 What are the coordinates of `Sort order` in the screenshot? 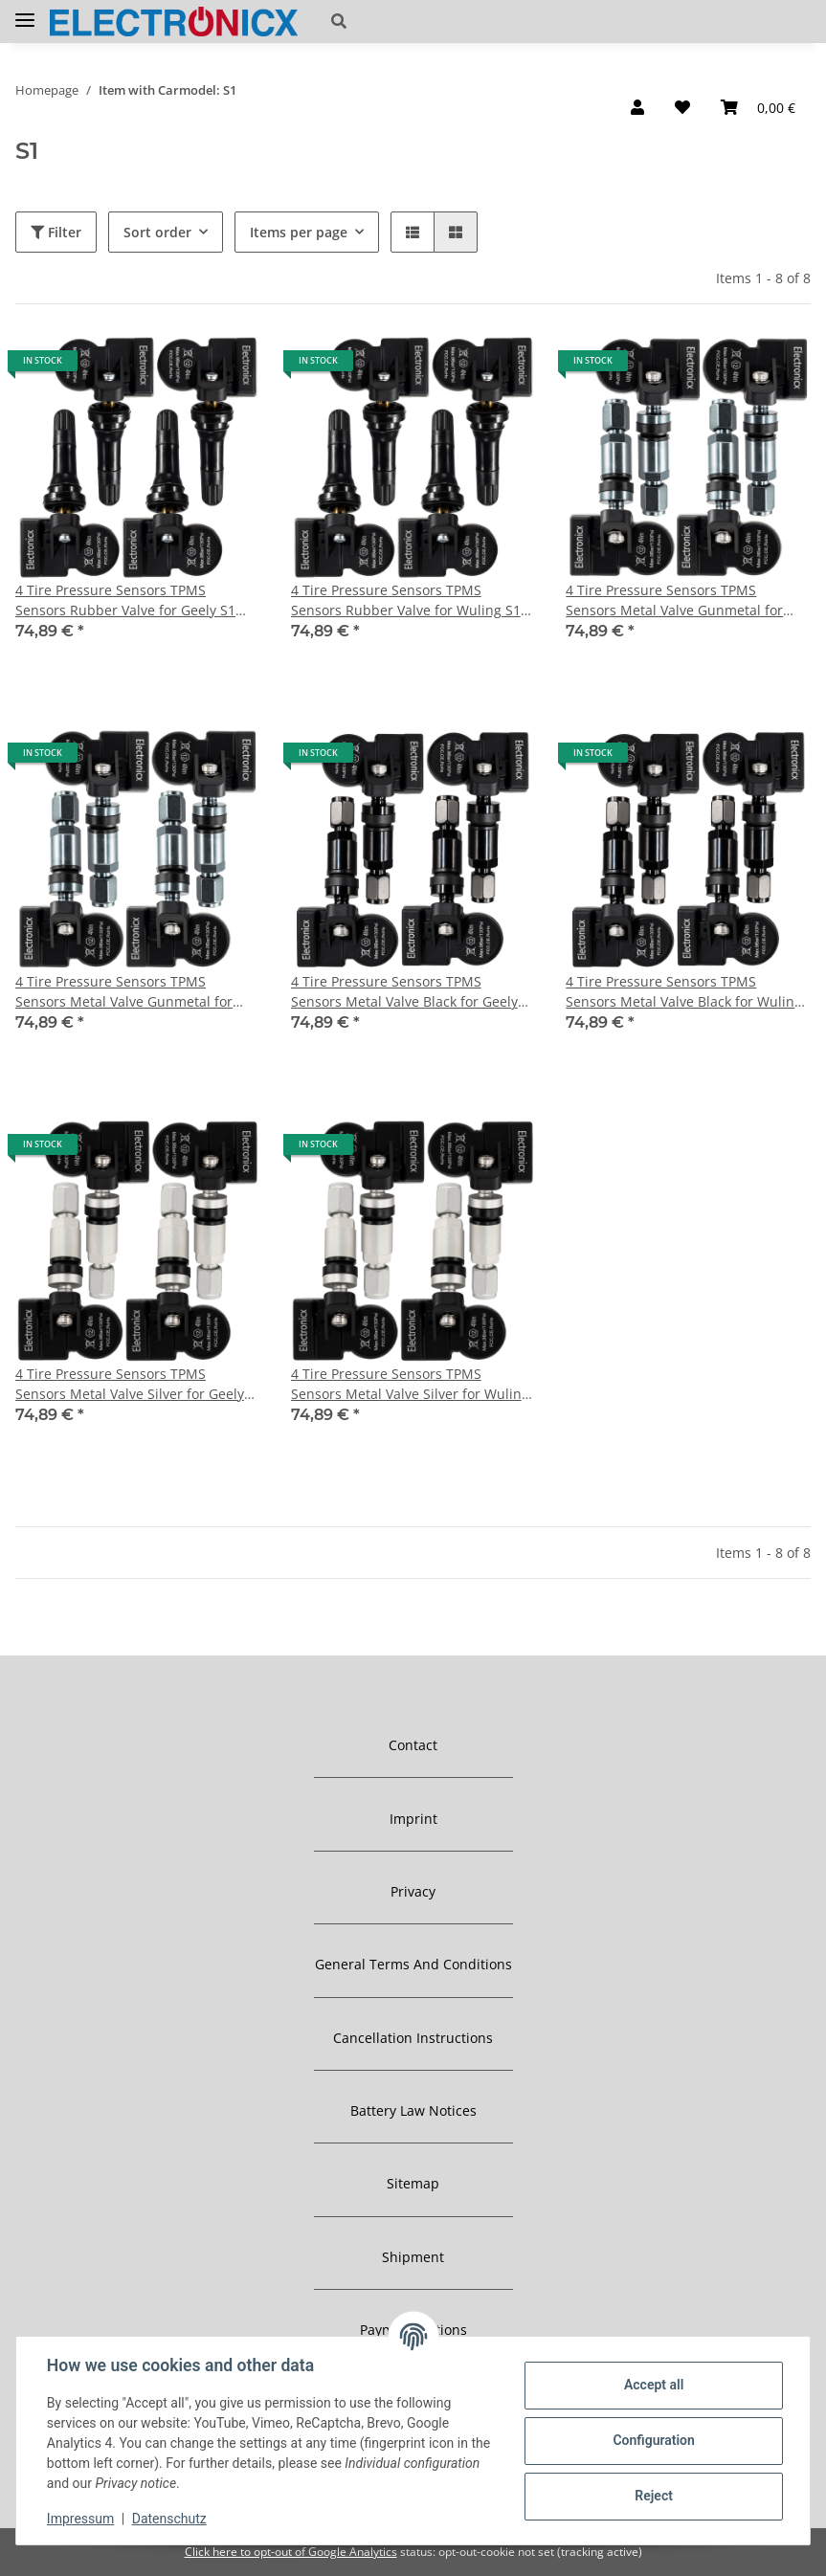 It's located at (157, 232).